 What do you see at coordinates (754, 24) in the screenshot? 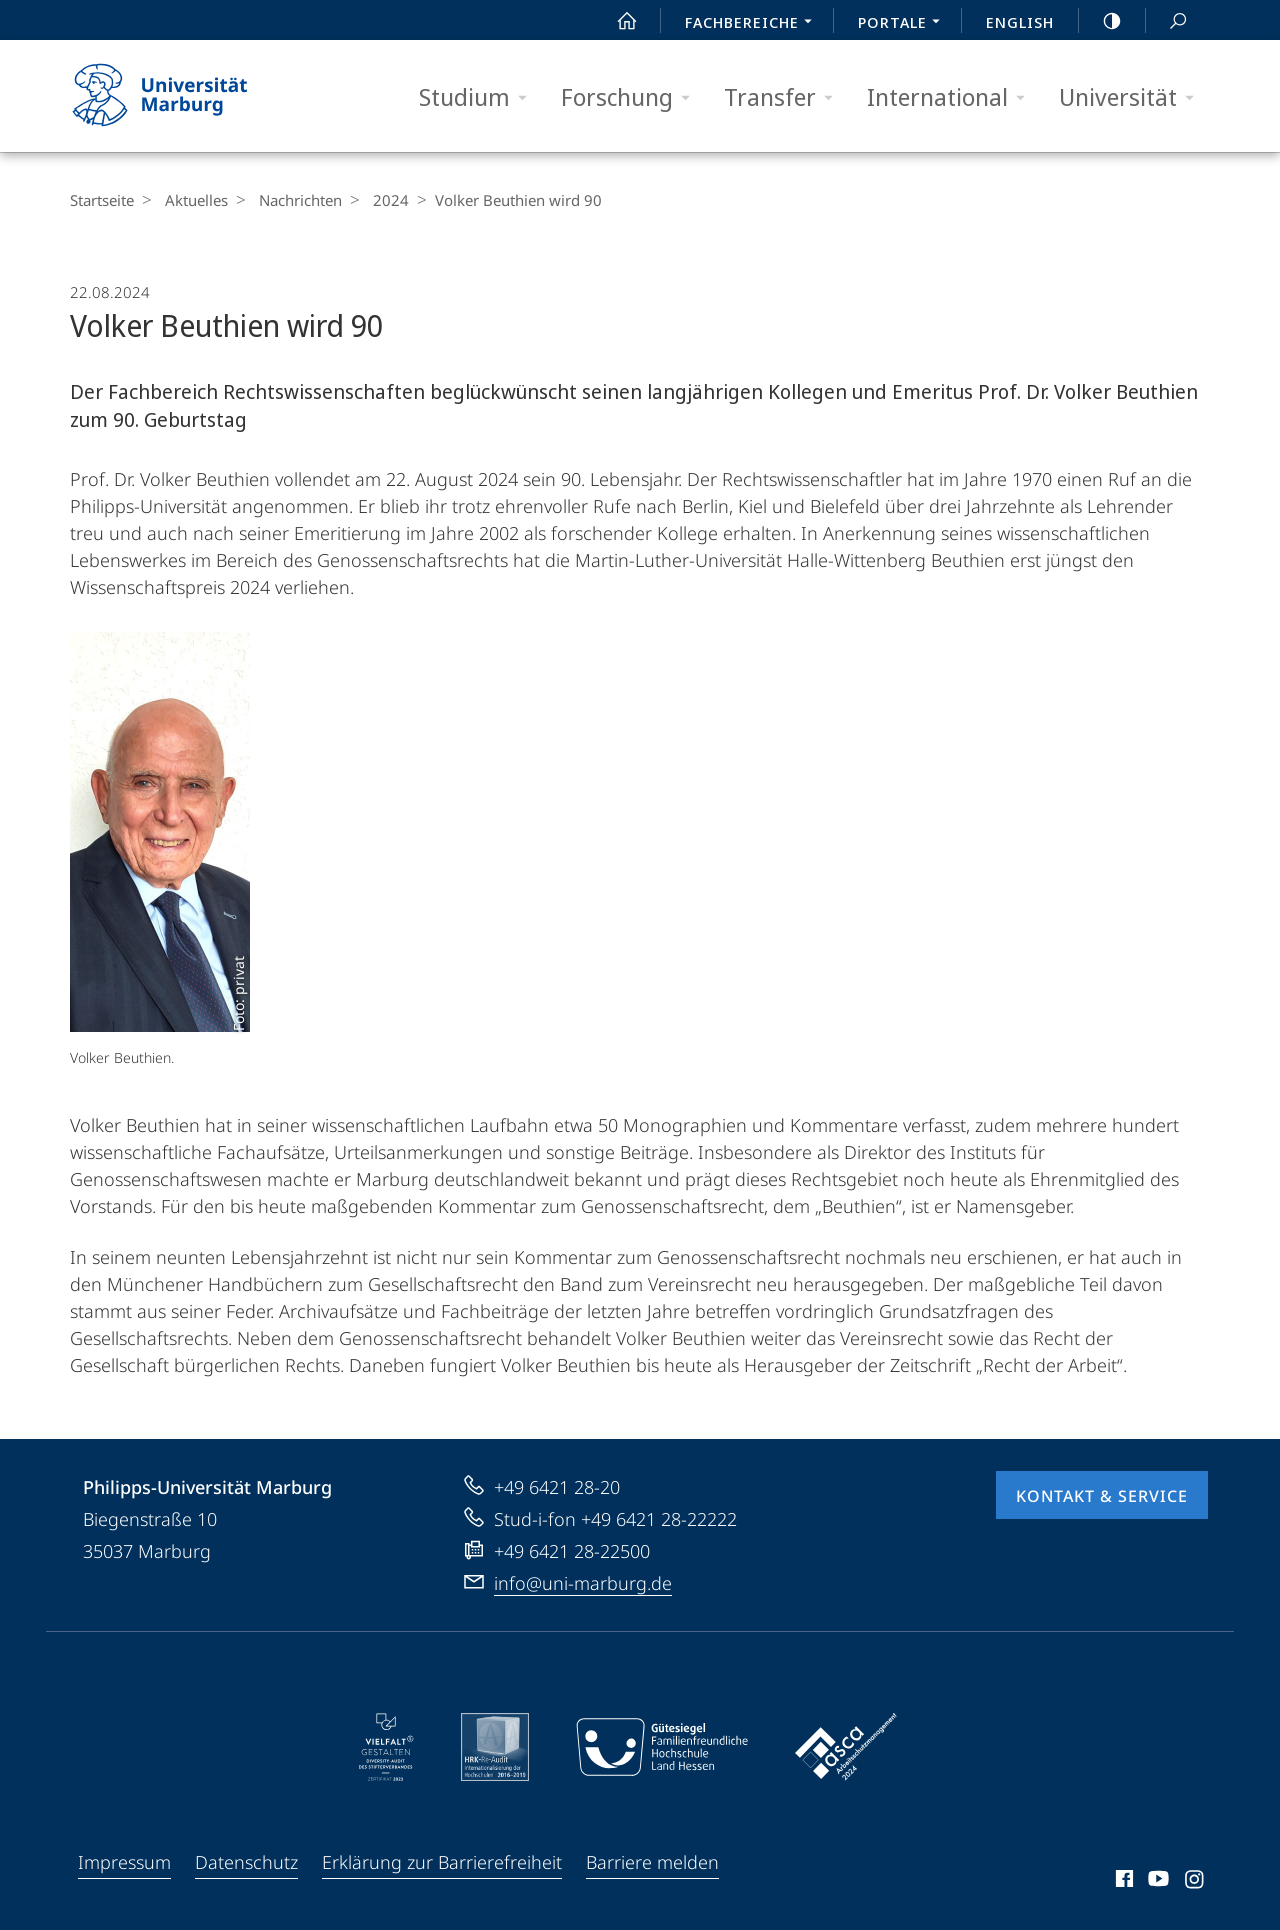
I see `Fachbereiche [menuitem]` at bounding box center [754, 24].